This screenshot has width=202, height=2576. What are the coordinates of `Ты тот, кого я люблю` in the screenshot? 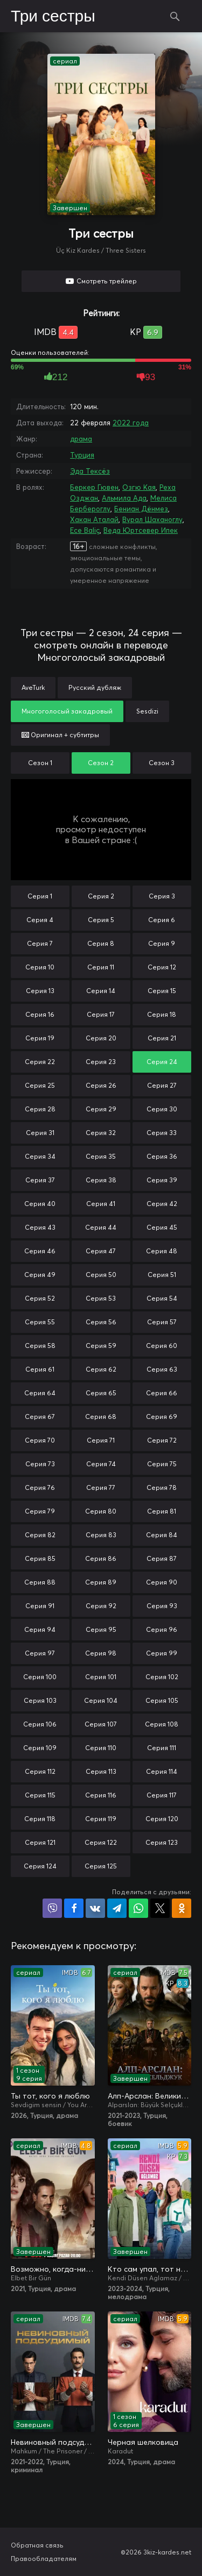 It's located at (50, 2096).